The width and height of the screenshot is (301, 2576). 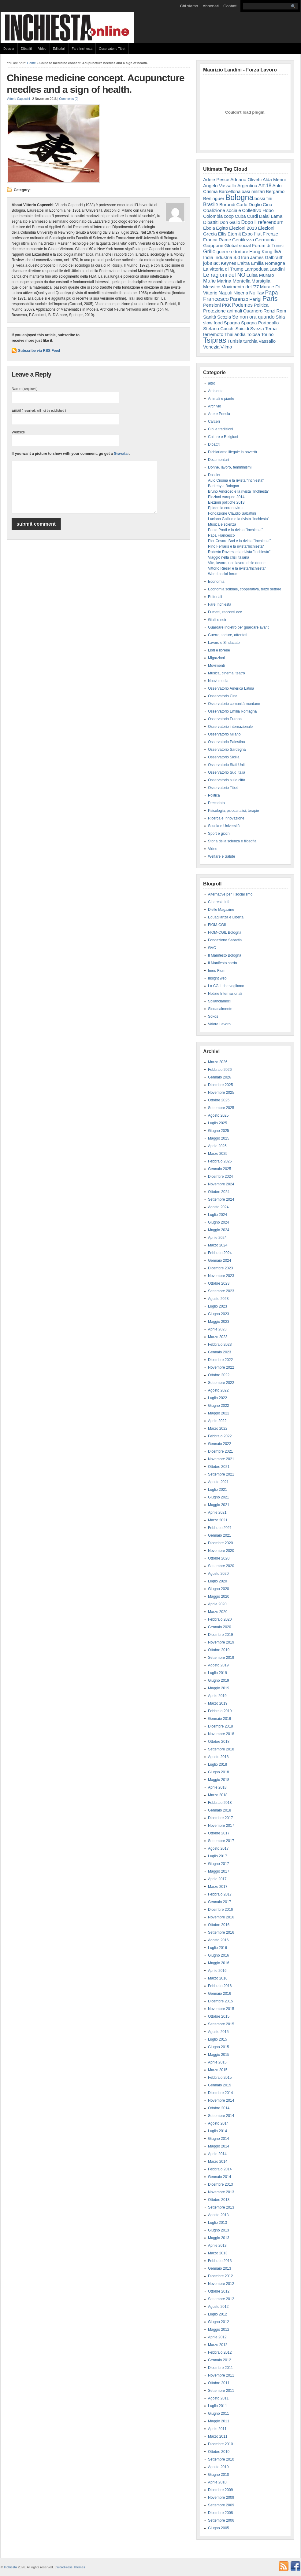 I want to click on Osservatorio internazionale, so click(x=230, y=726).